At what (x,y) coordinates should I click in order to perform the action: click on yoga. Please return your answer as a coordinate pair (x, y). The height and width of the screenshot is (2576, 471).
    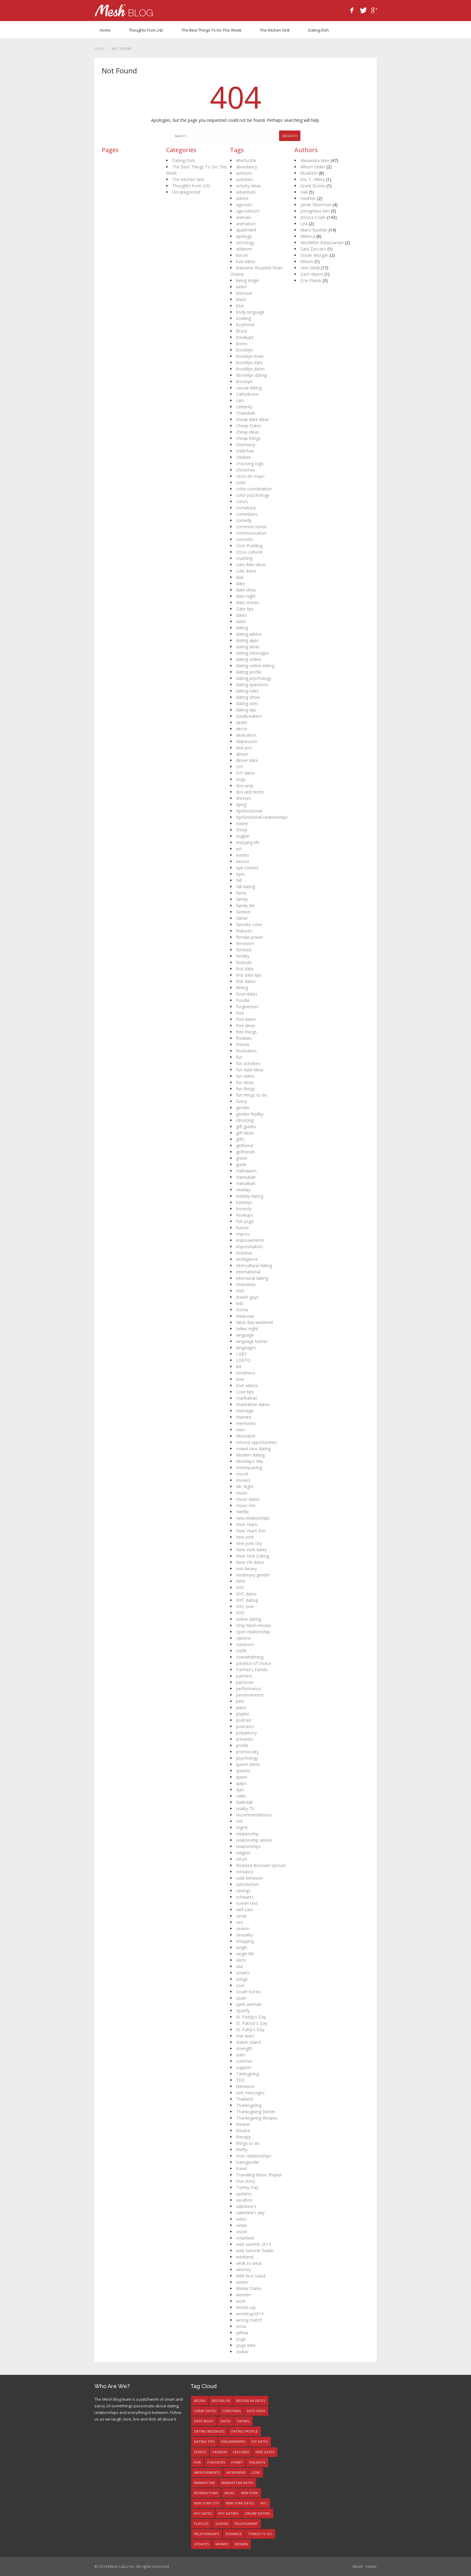
    Looking at the image, I should click on (241, 2339).